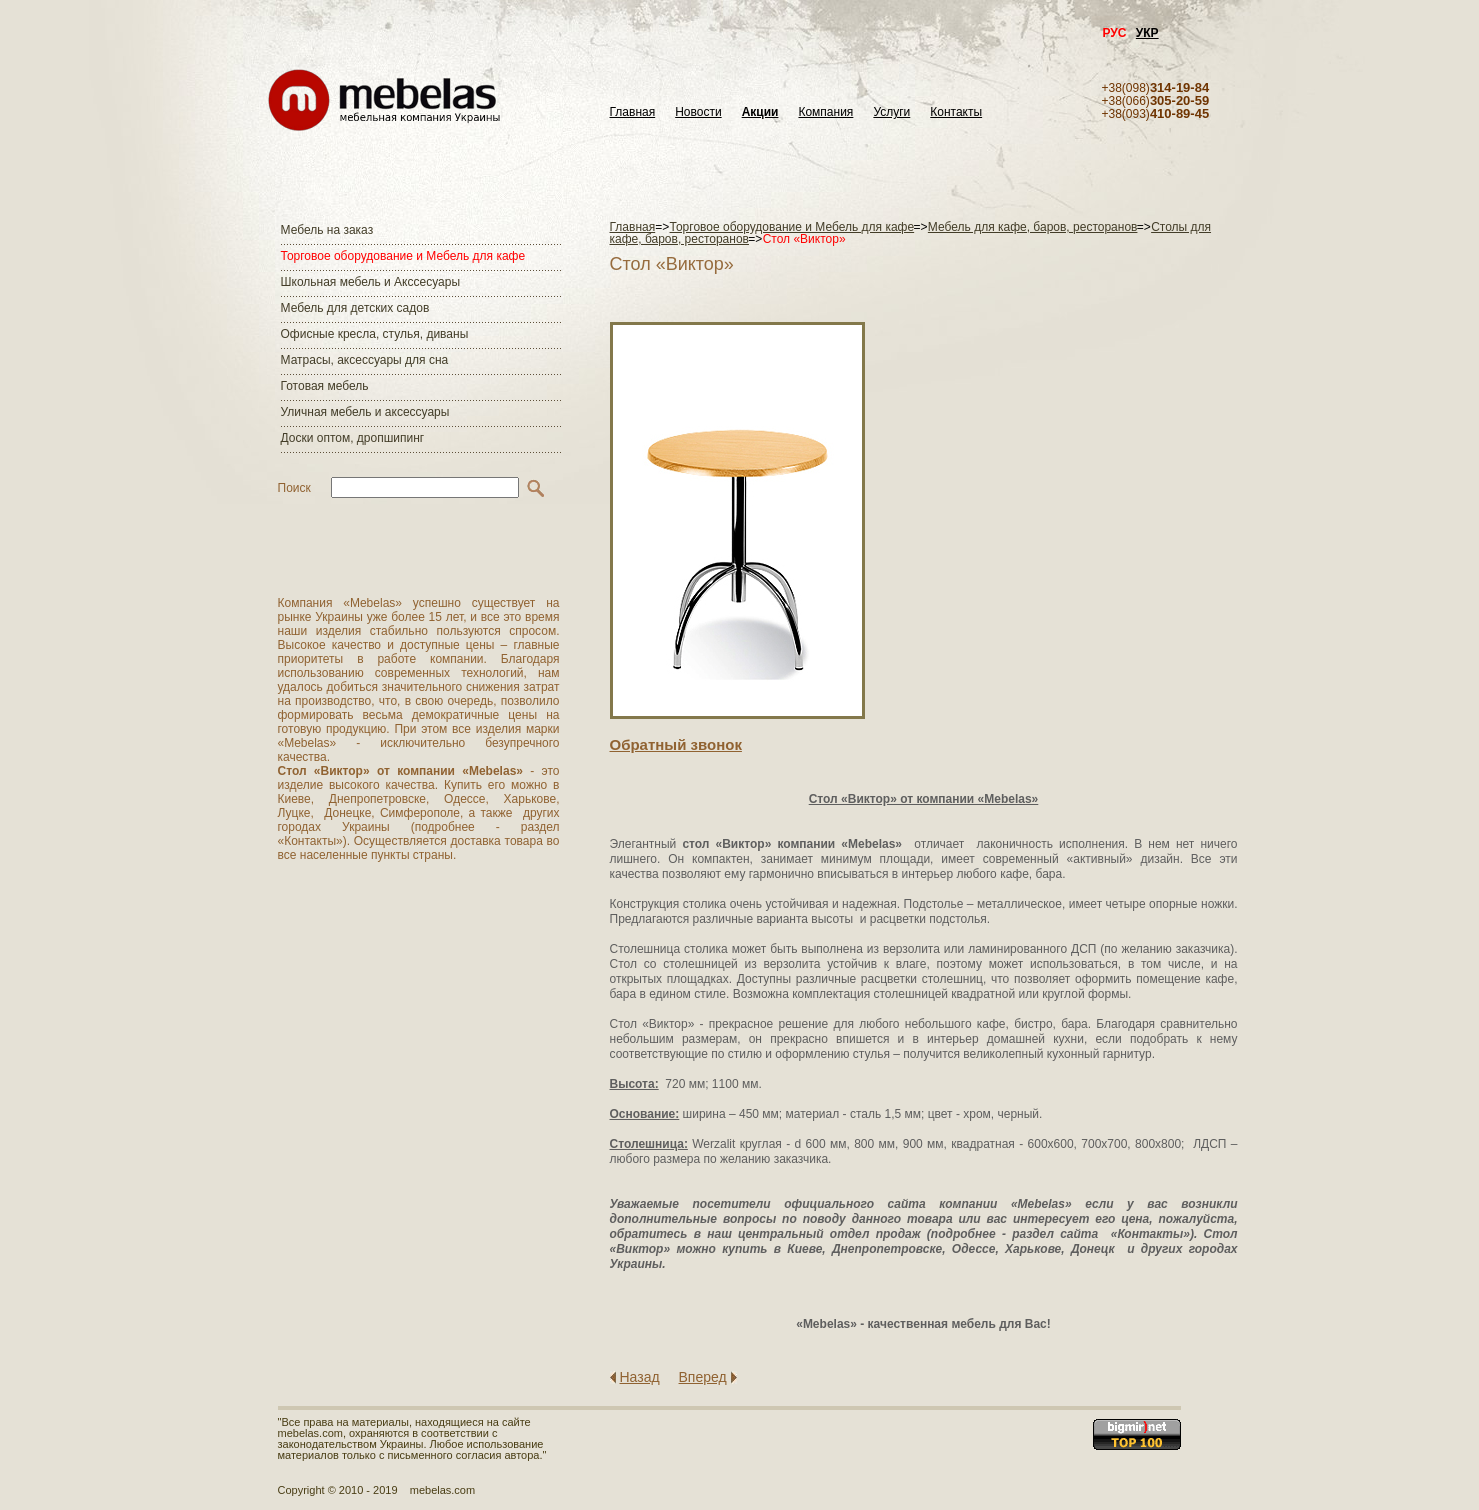 This screenshot has width=1479, height=1510. I want to click on Мебель для детских садов, so click(355, 308).